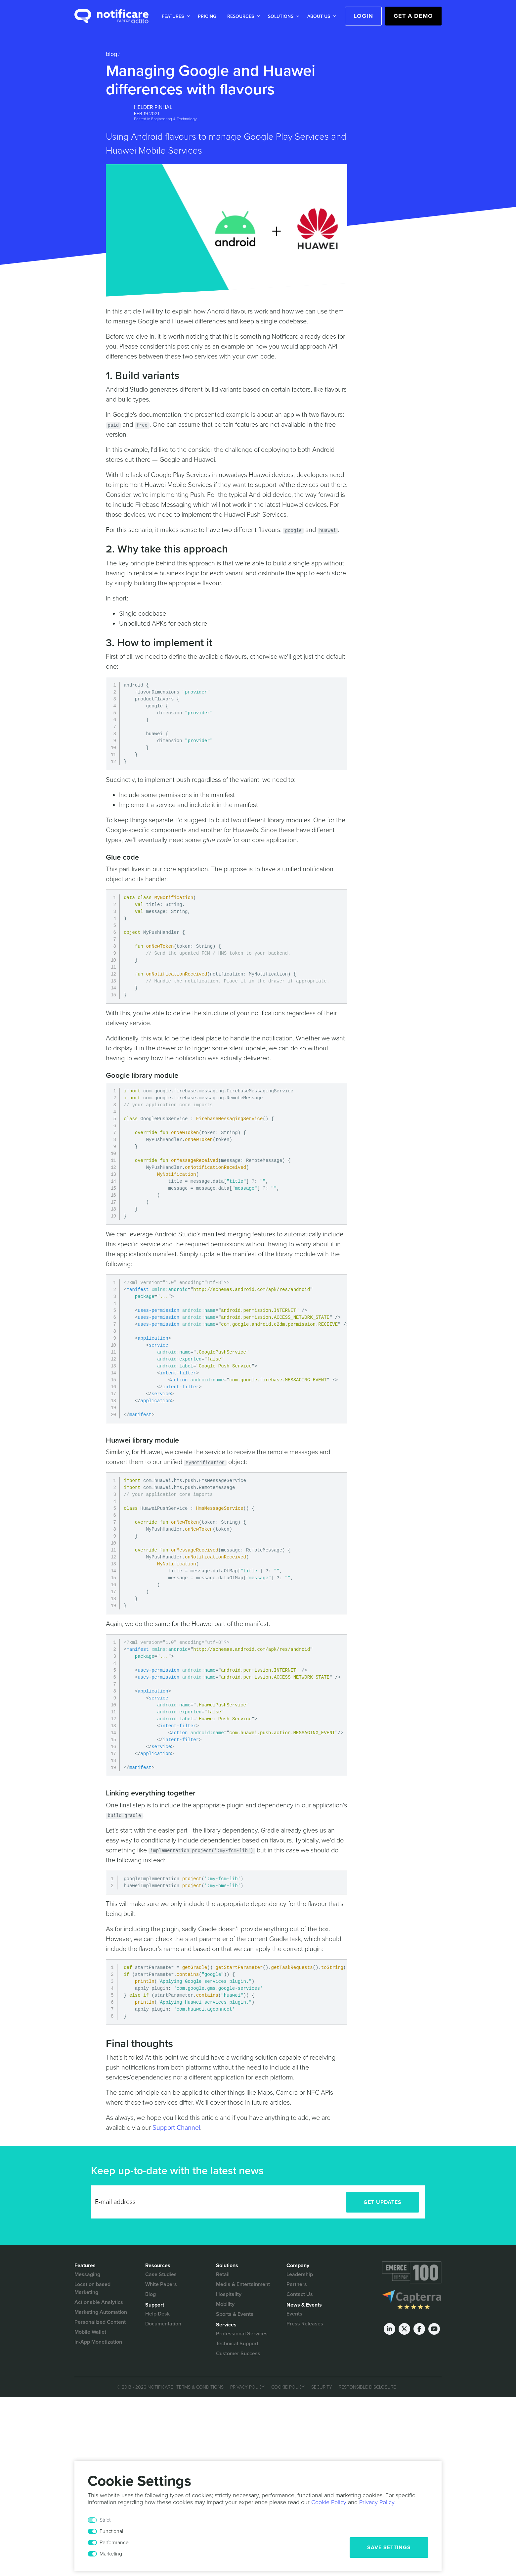  I want to click on Functional, so click(111, 2531).